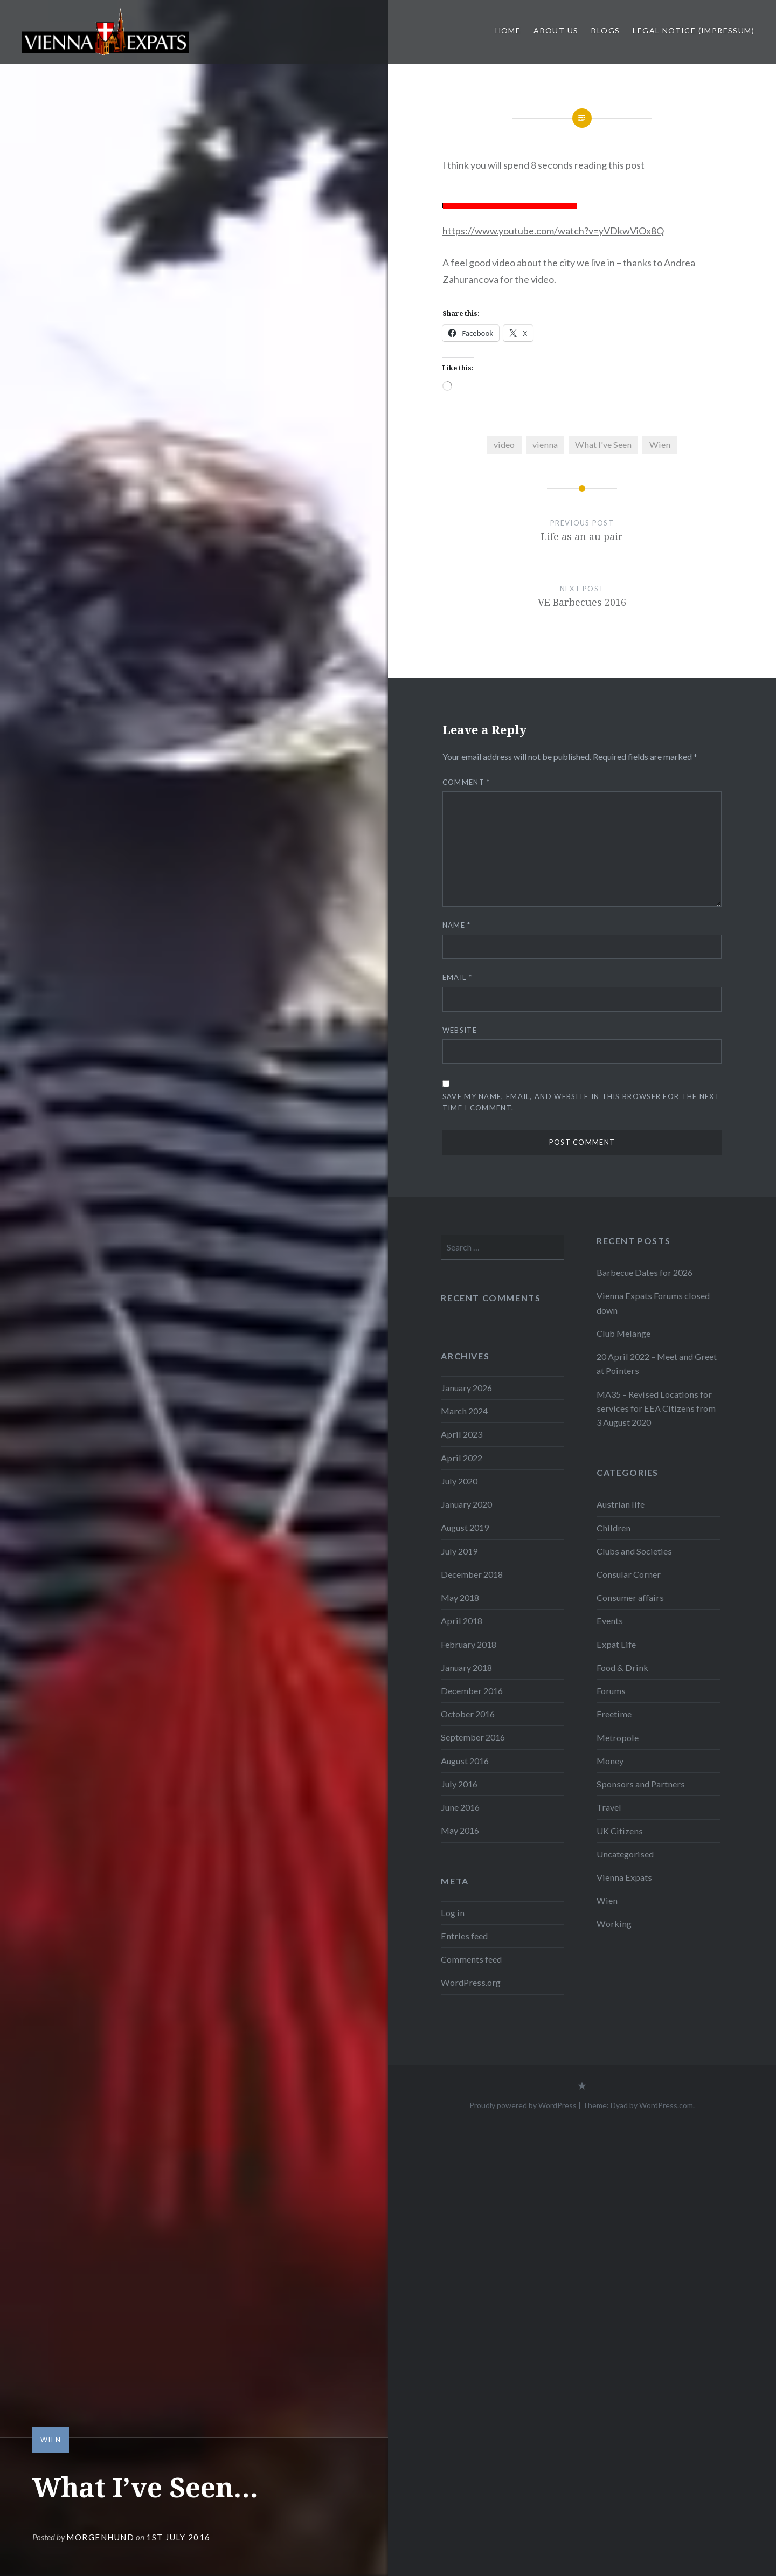  What do you see at coordinates (653, 1302) in the screenshot?
I see `Vienna Expats Forums closed down` at bounding box center [653, 1302].